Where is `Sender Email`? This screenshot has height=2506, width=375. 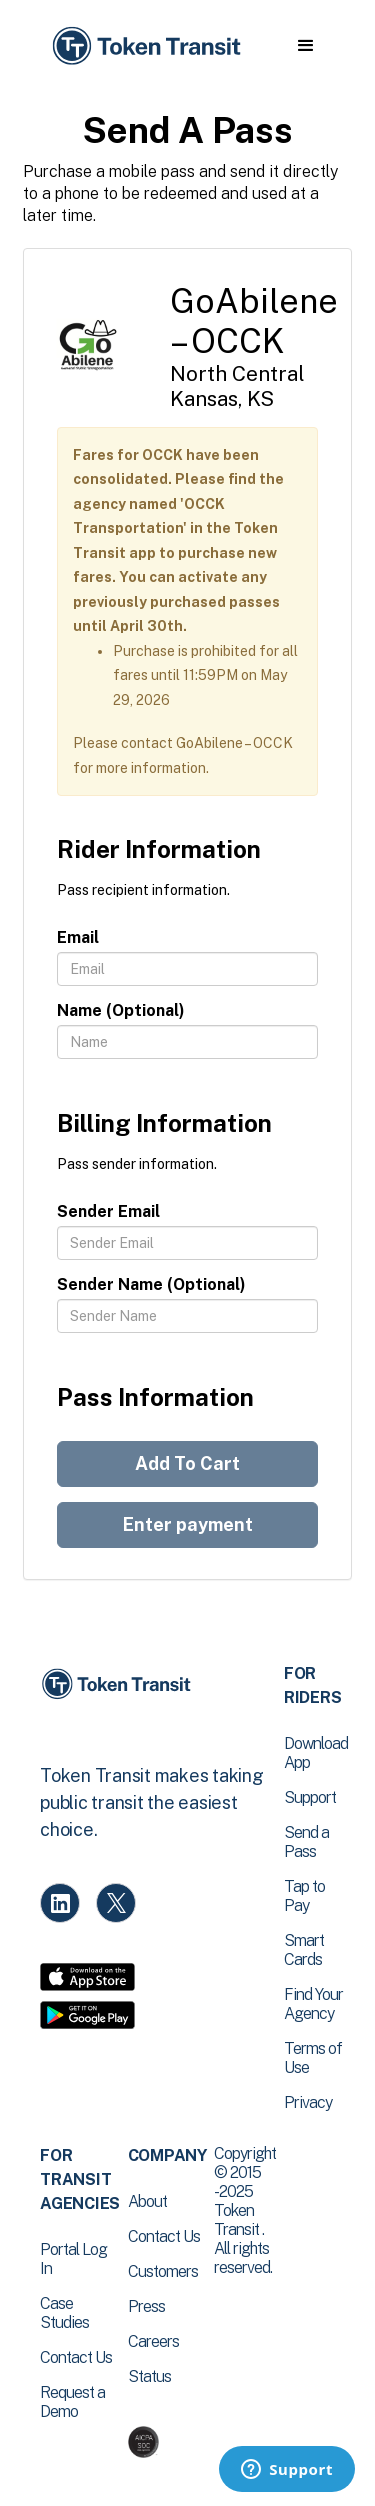
Sender Email is located at coordinates (108, 1211).